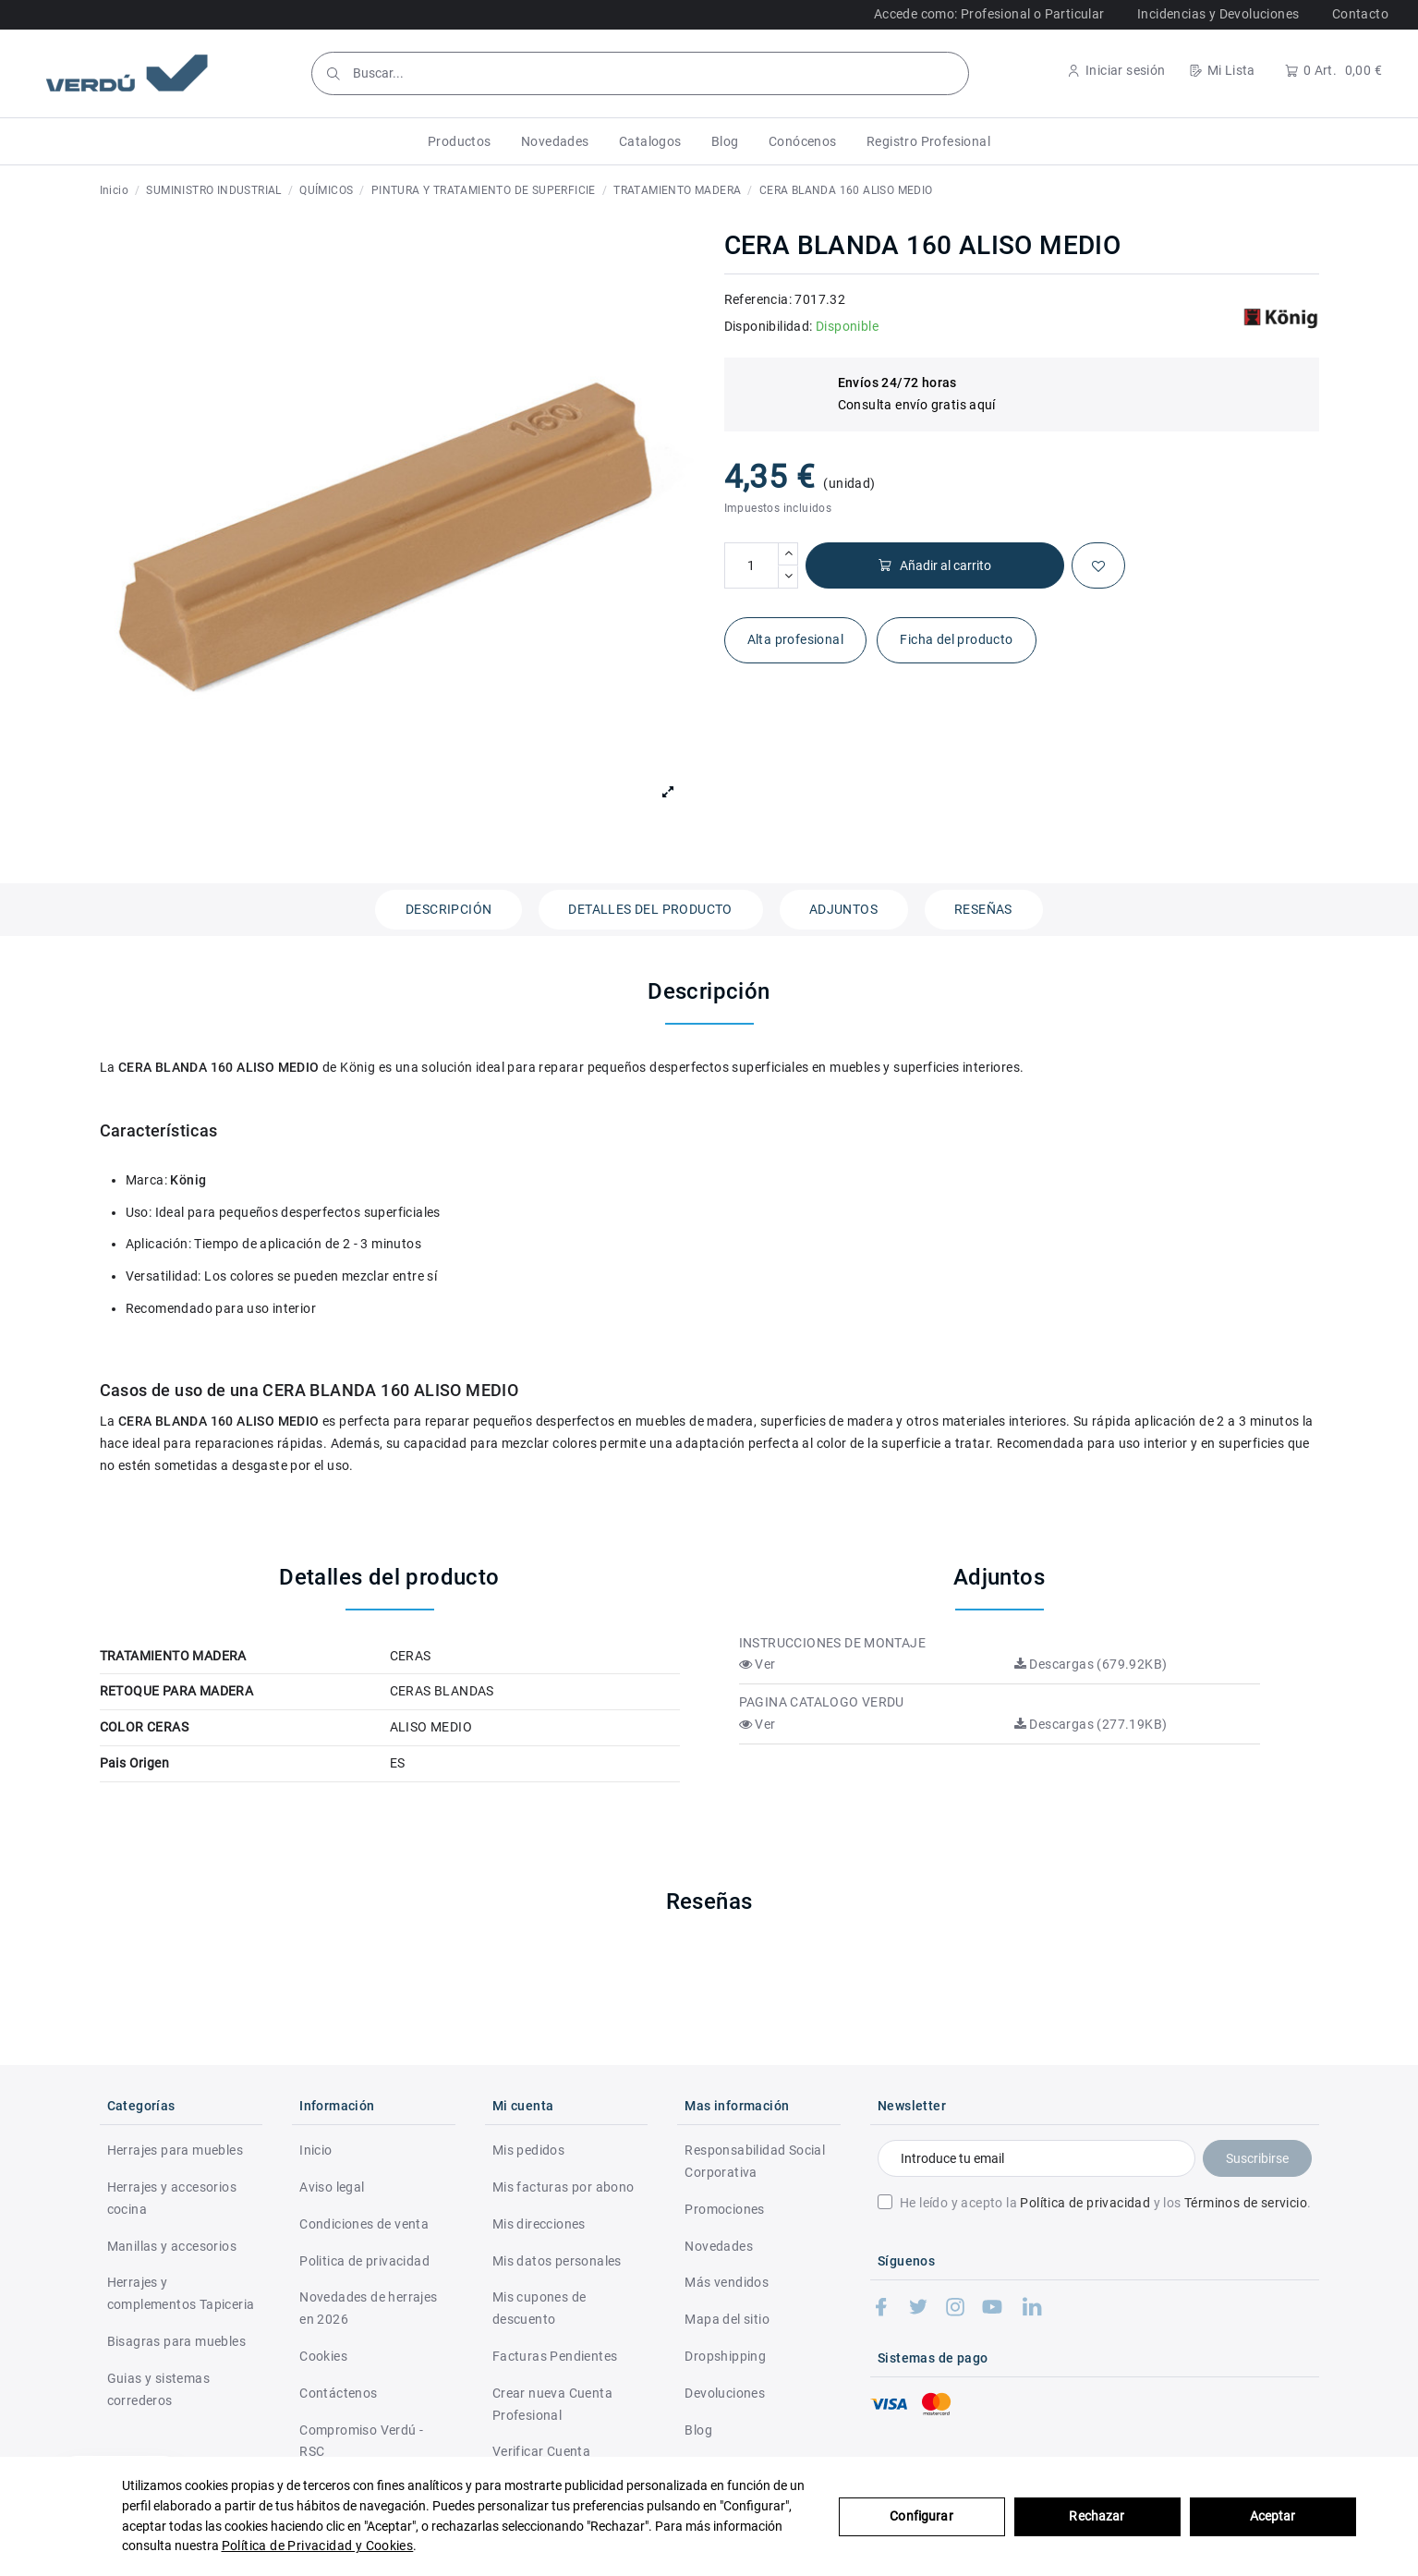 Image resolution: width=1418 pixels, height=2576 pixels. I want to click on Mis direcciones, so click(539, 2224).